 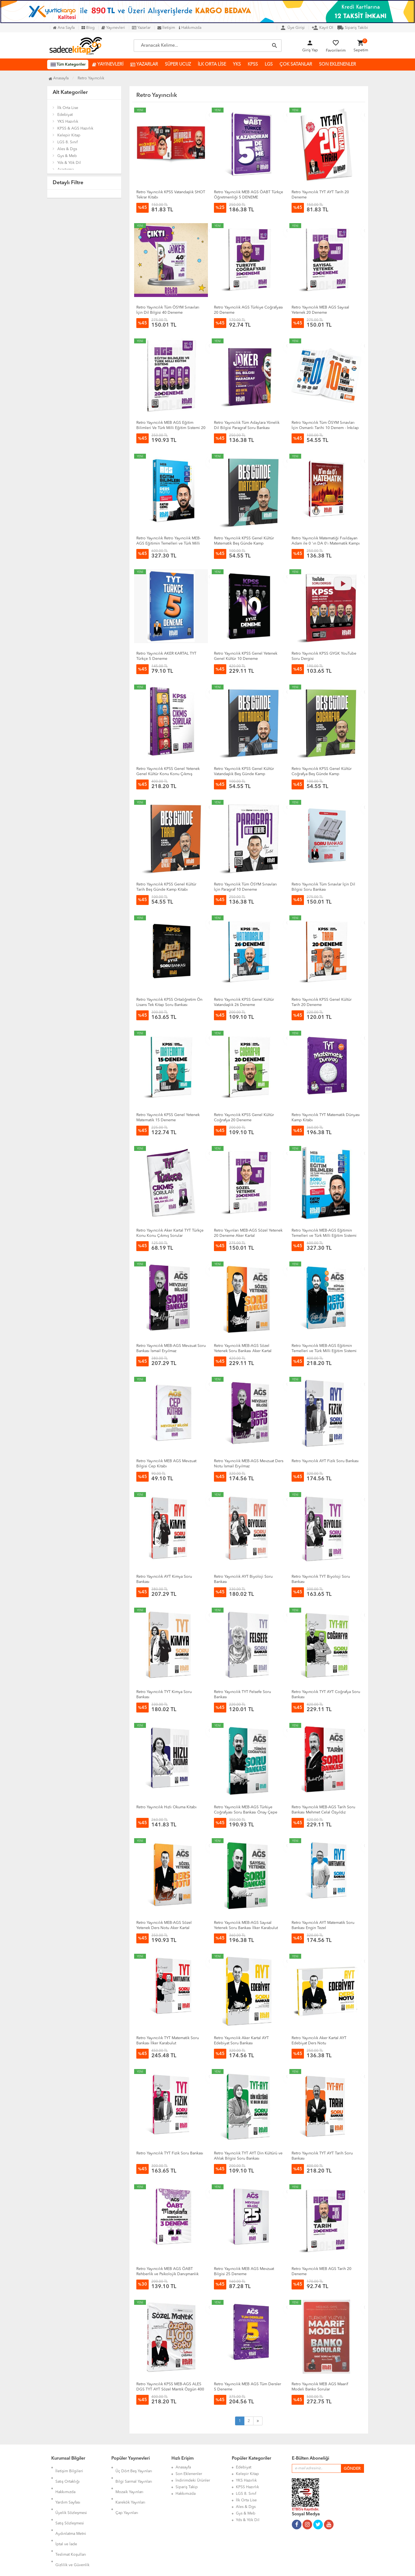 What do you see at coordinates (69, 163) in the screenshot?
I see `Yds & Yök Dil` at bounding box center [69, 163].